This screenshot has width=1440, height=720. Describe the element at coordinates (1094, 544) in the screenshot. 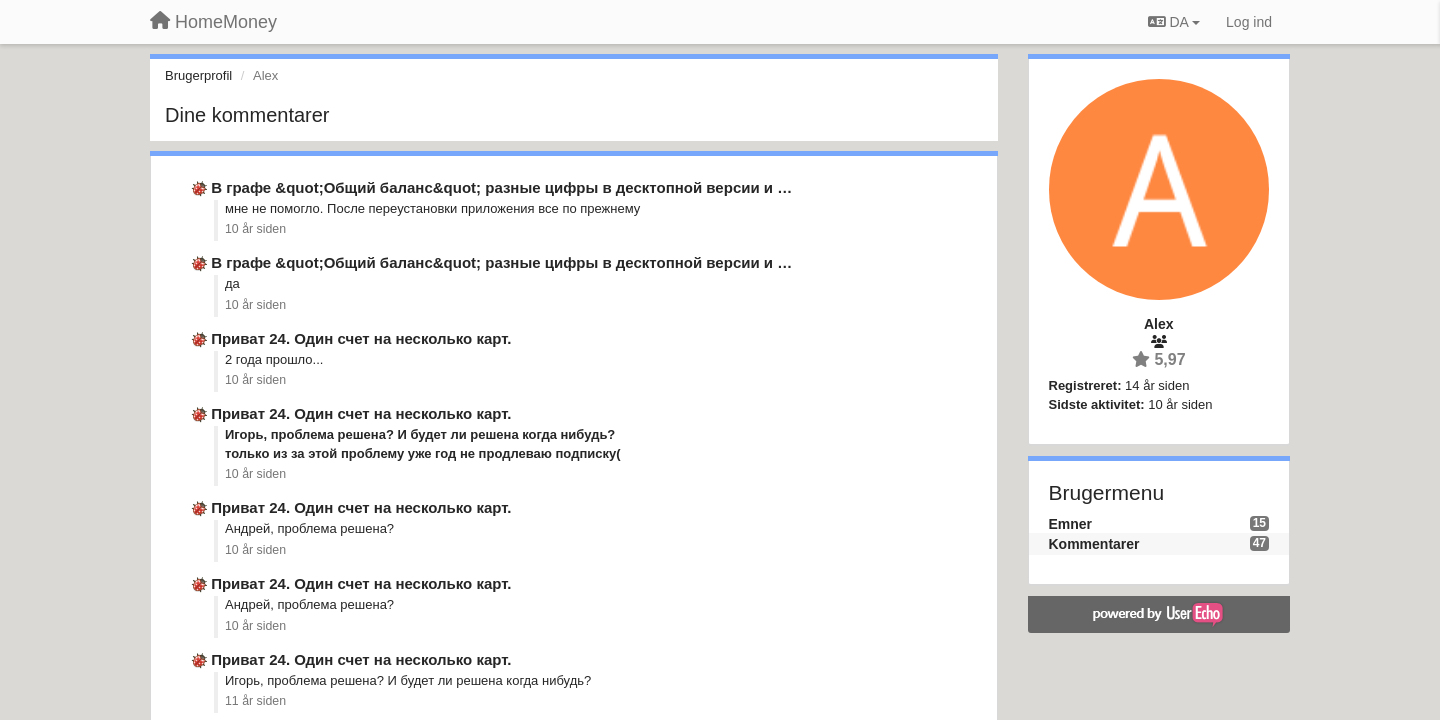

I see `Kommentarer` at that location.